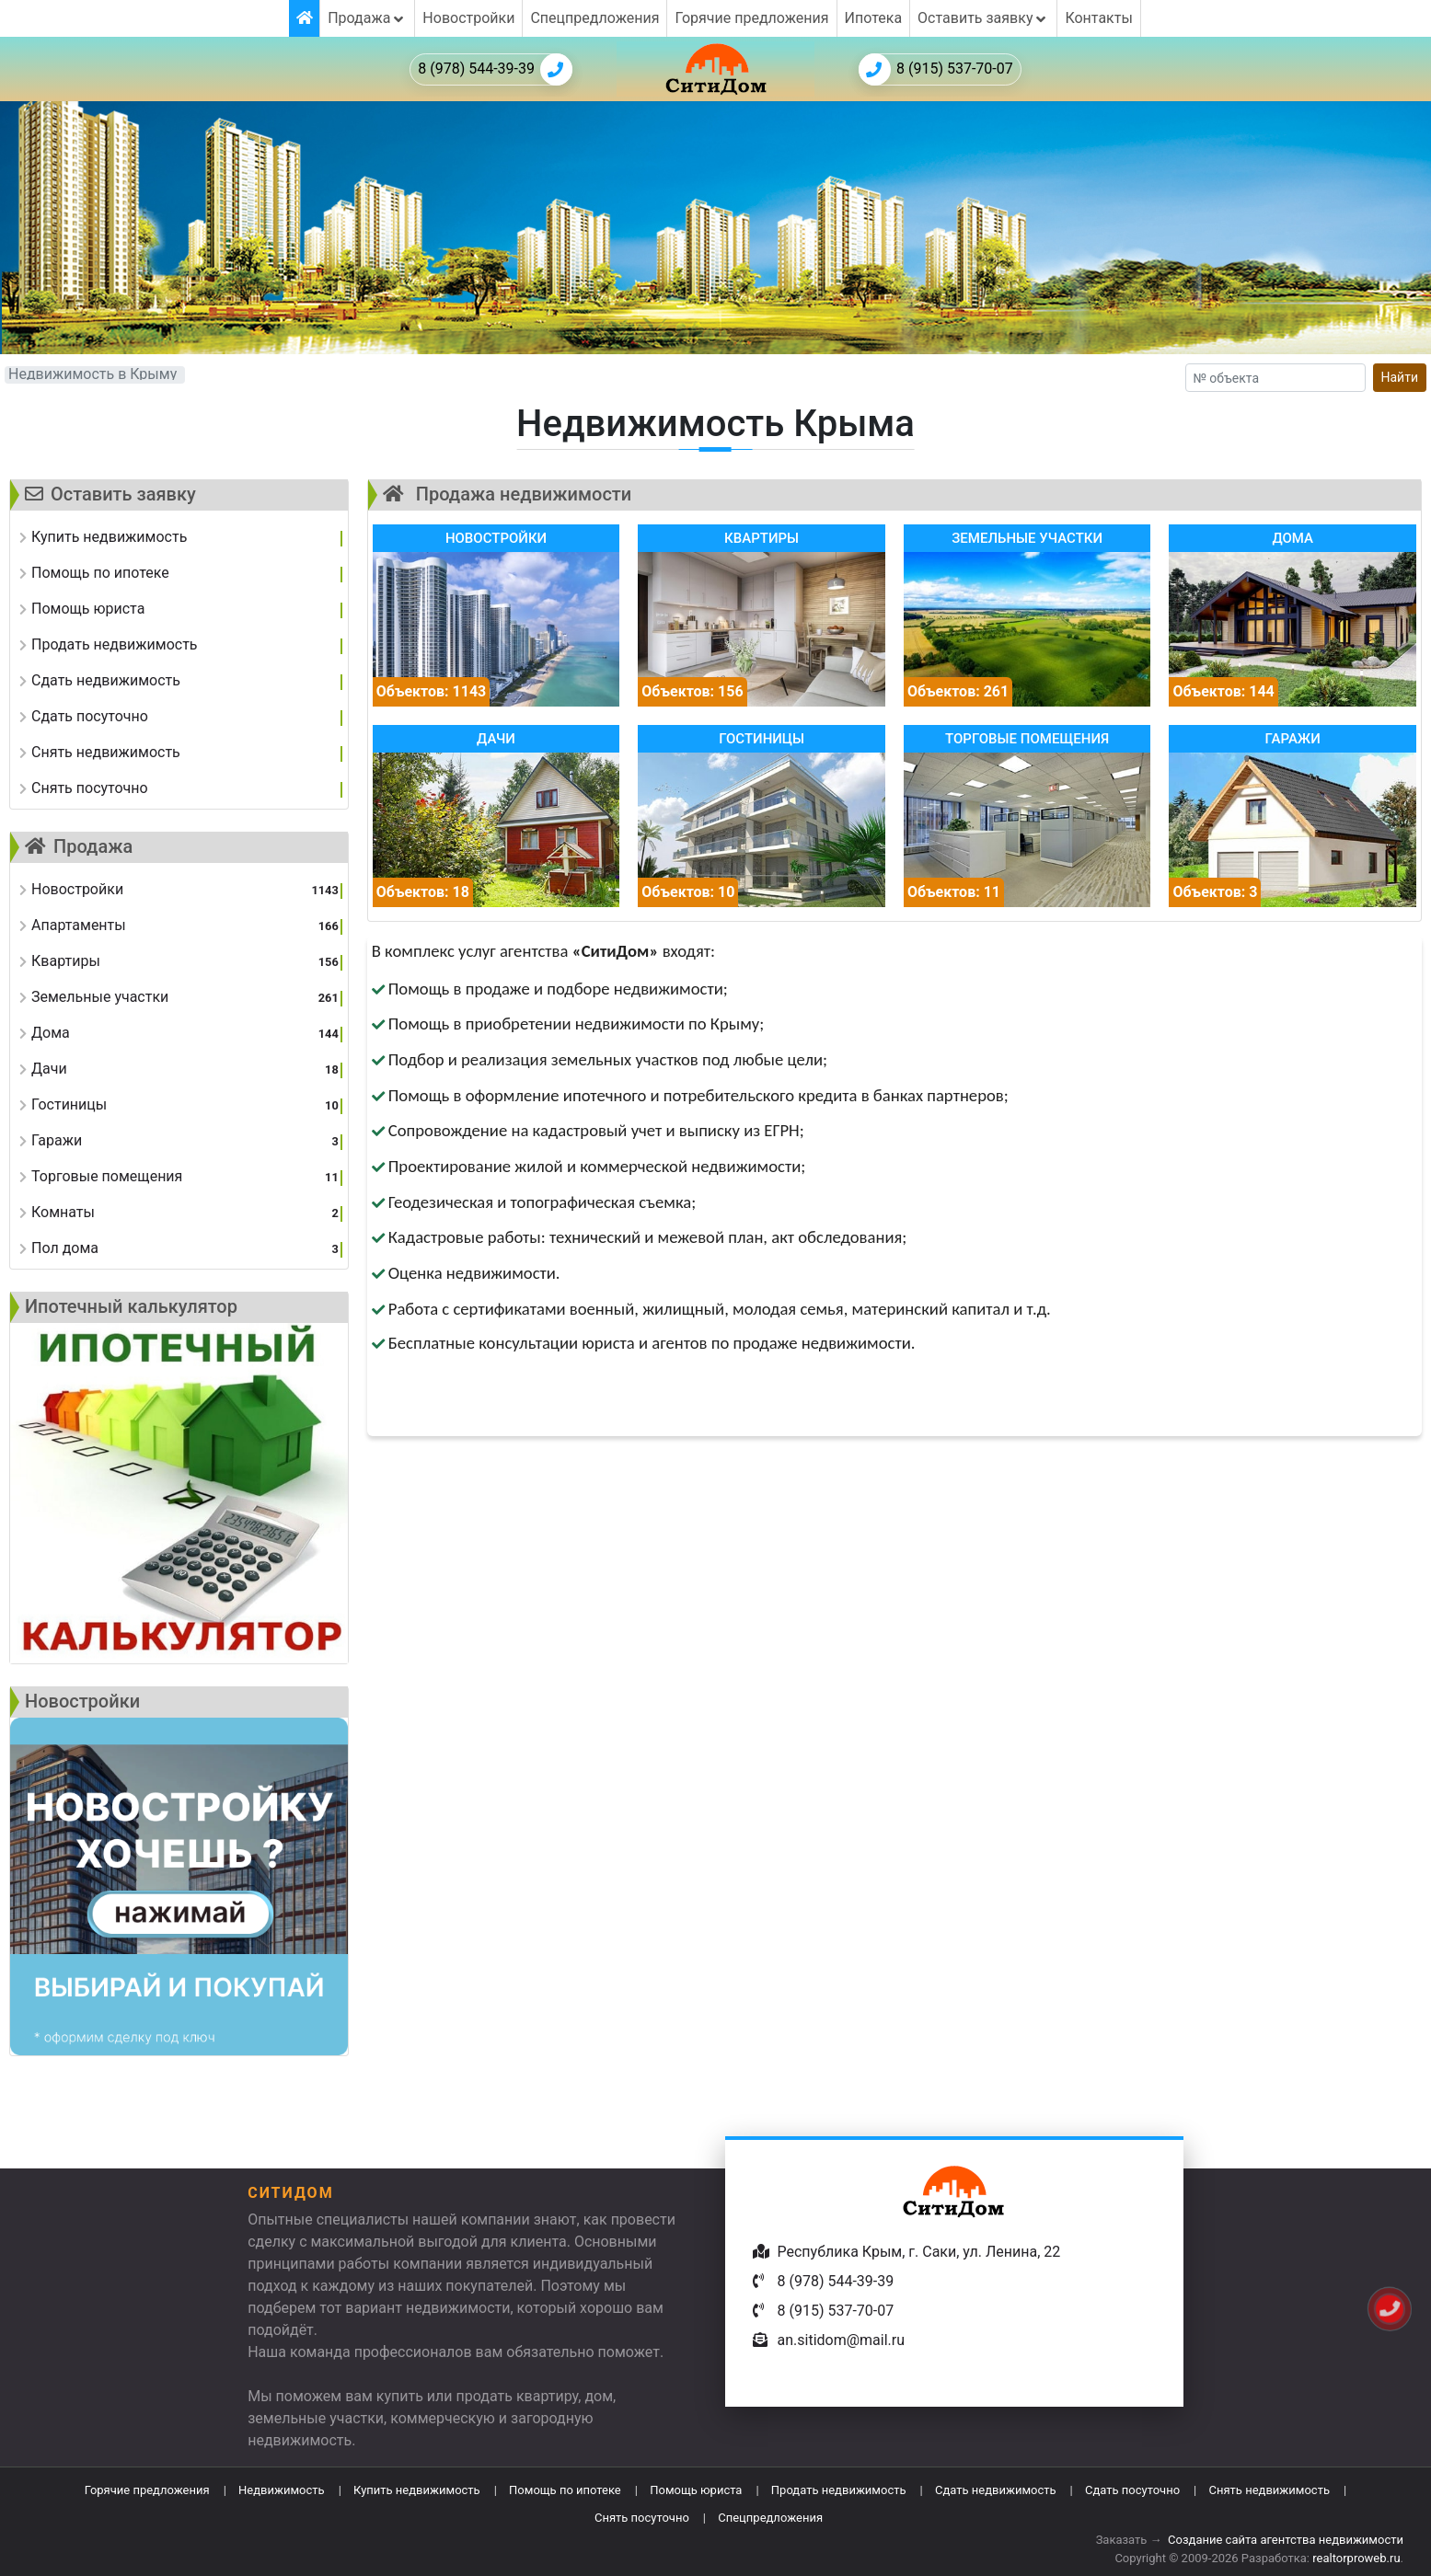  Describe the element at coordinates (1269, 2490) in the screenshot. I see `Снять недвижимость` at that location.